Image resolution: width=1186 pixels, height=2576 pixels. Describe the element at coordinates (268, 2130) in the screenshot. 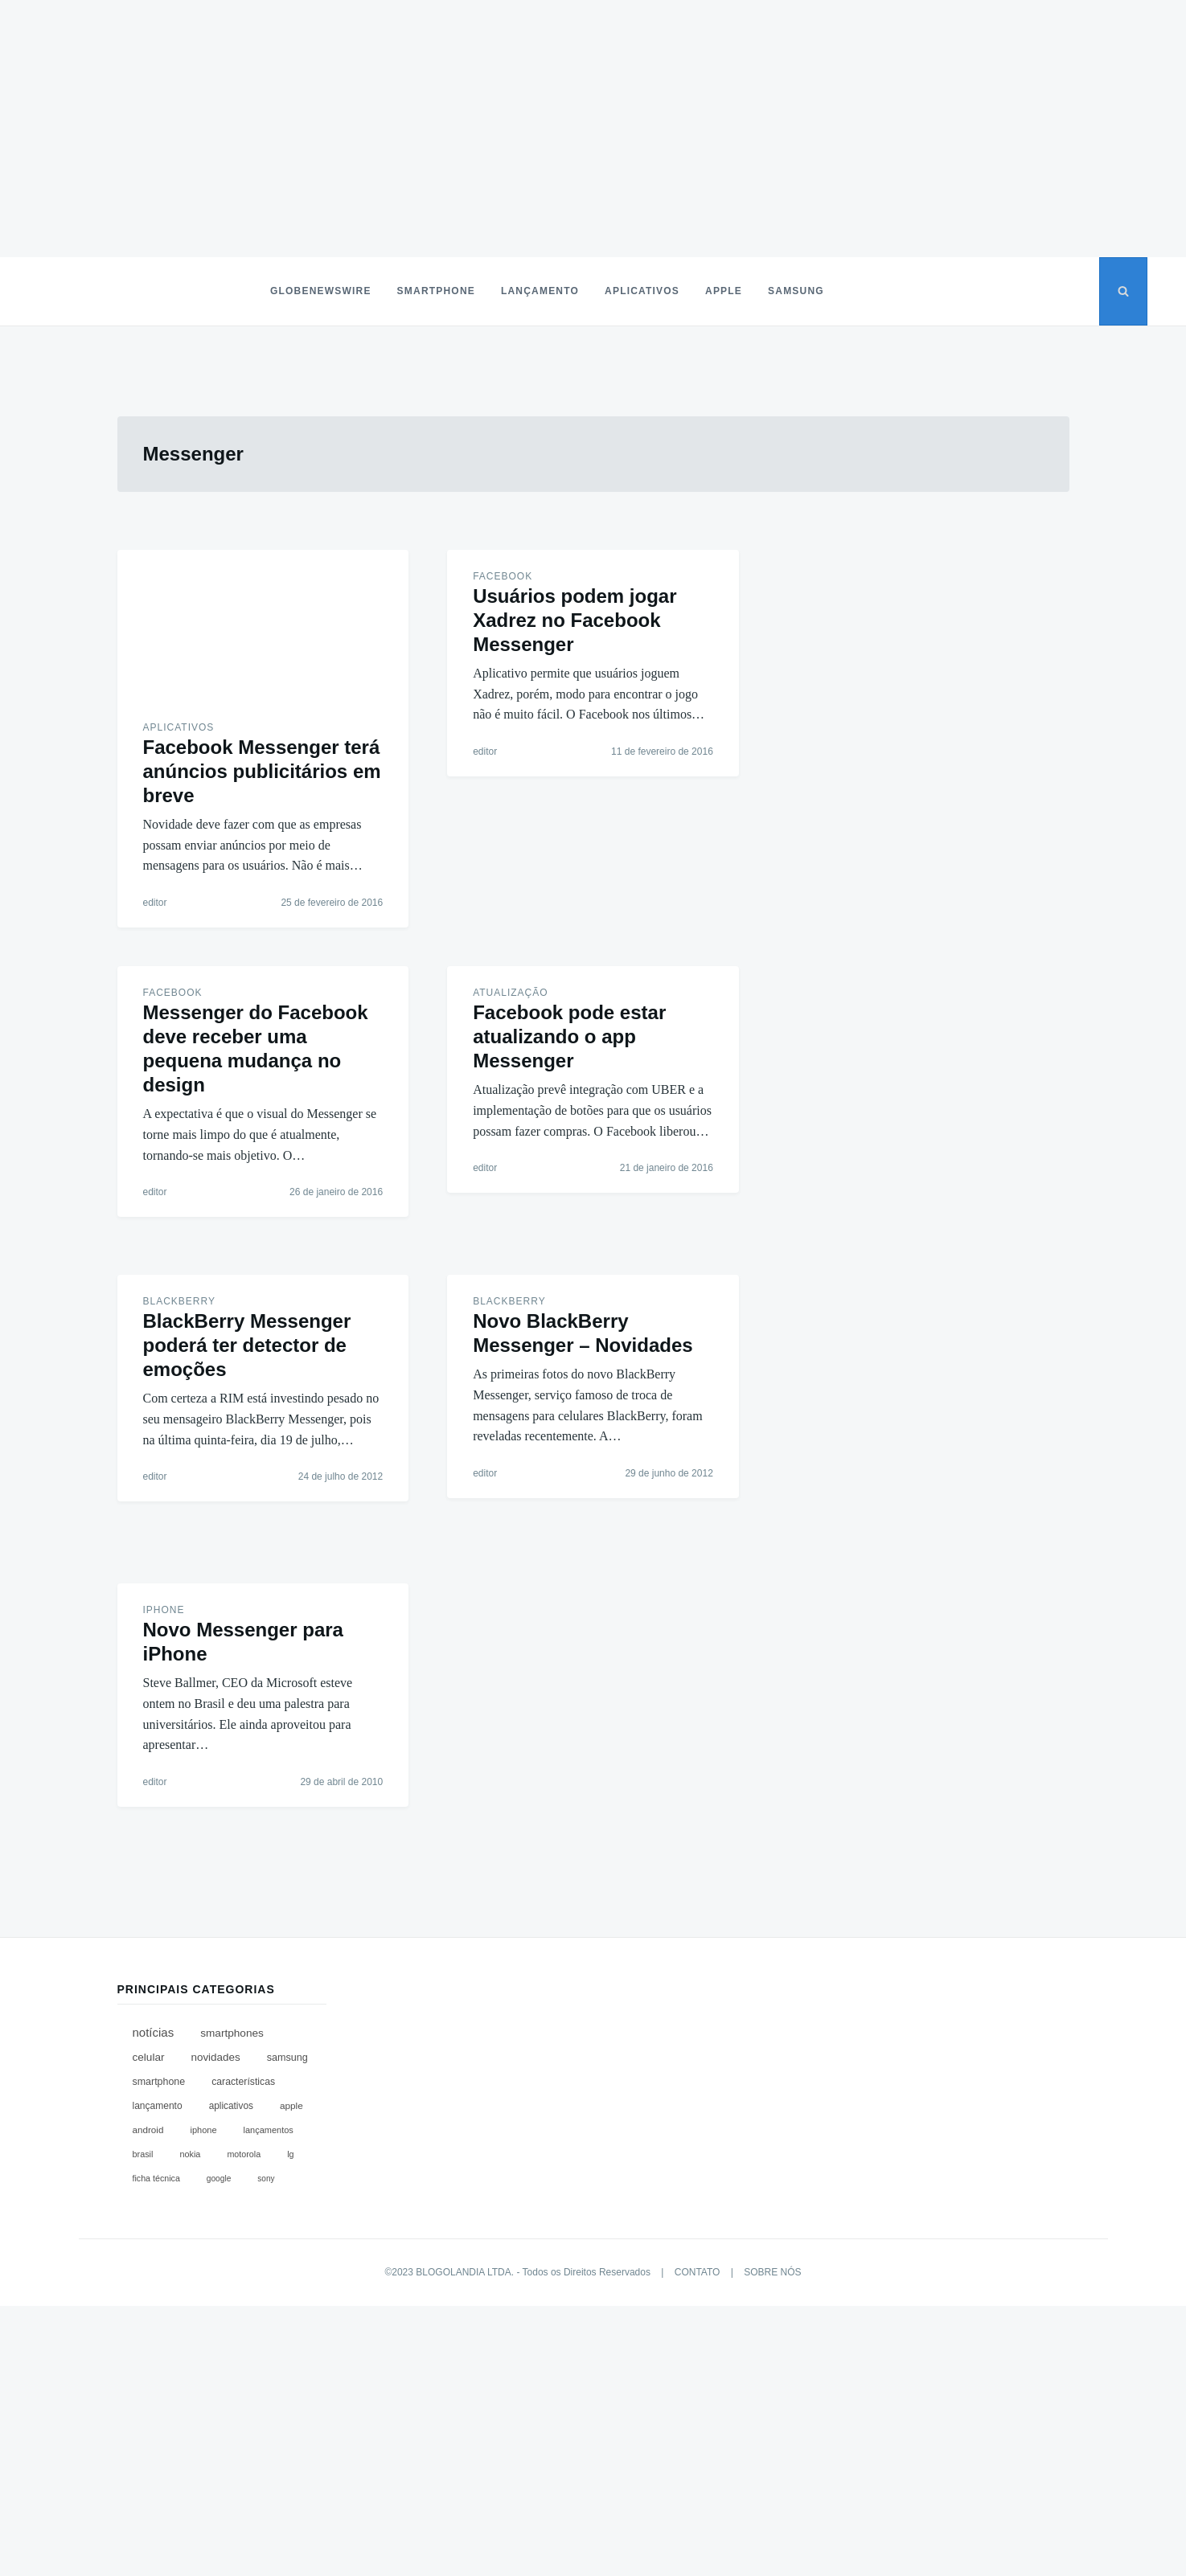

I see `Lançamentos [Lançamentos (76 itens)]` at that location.